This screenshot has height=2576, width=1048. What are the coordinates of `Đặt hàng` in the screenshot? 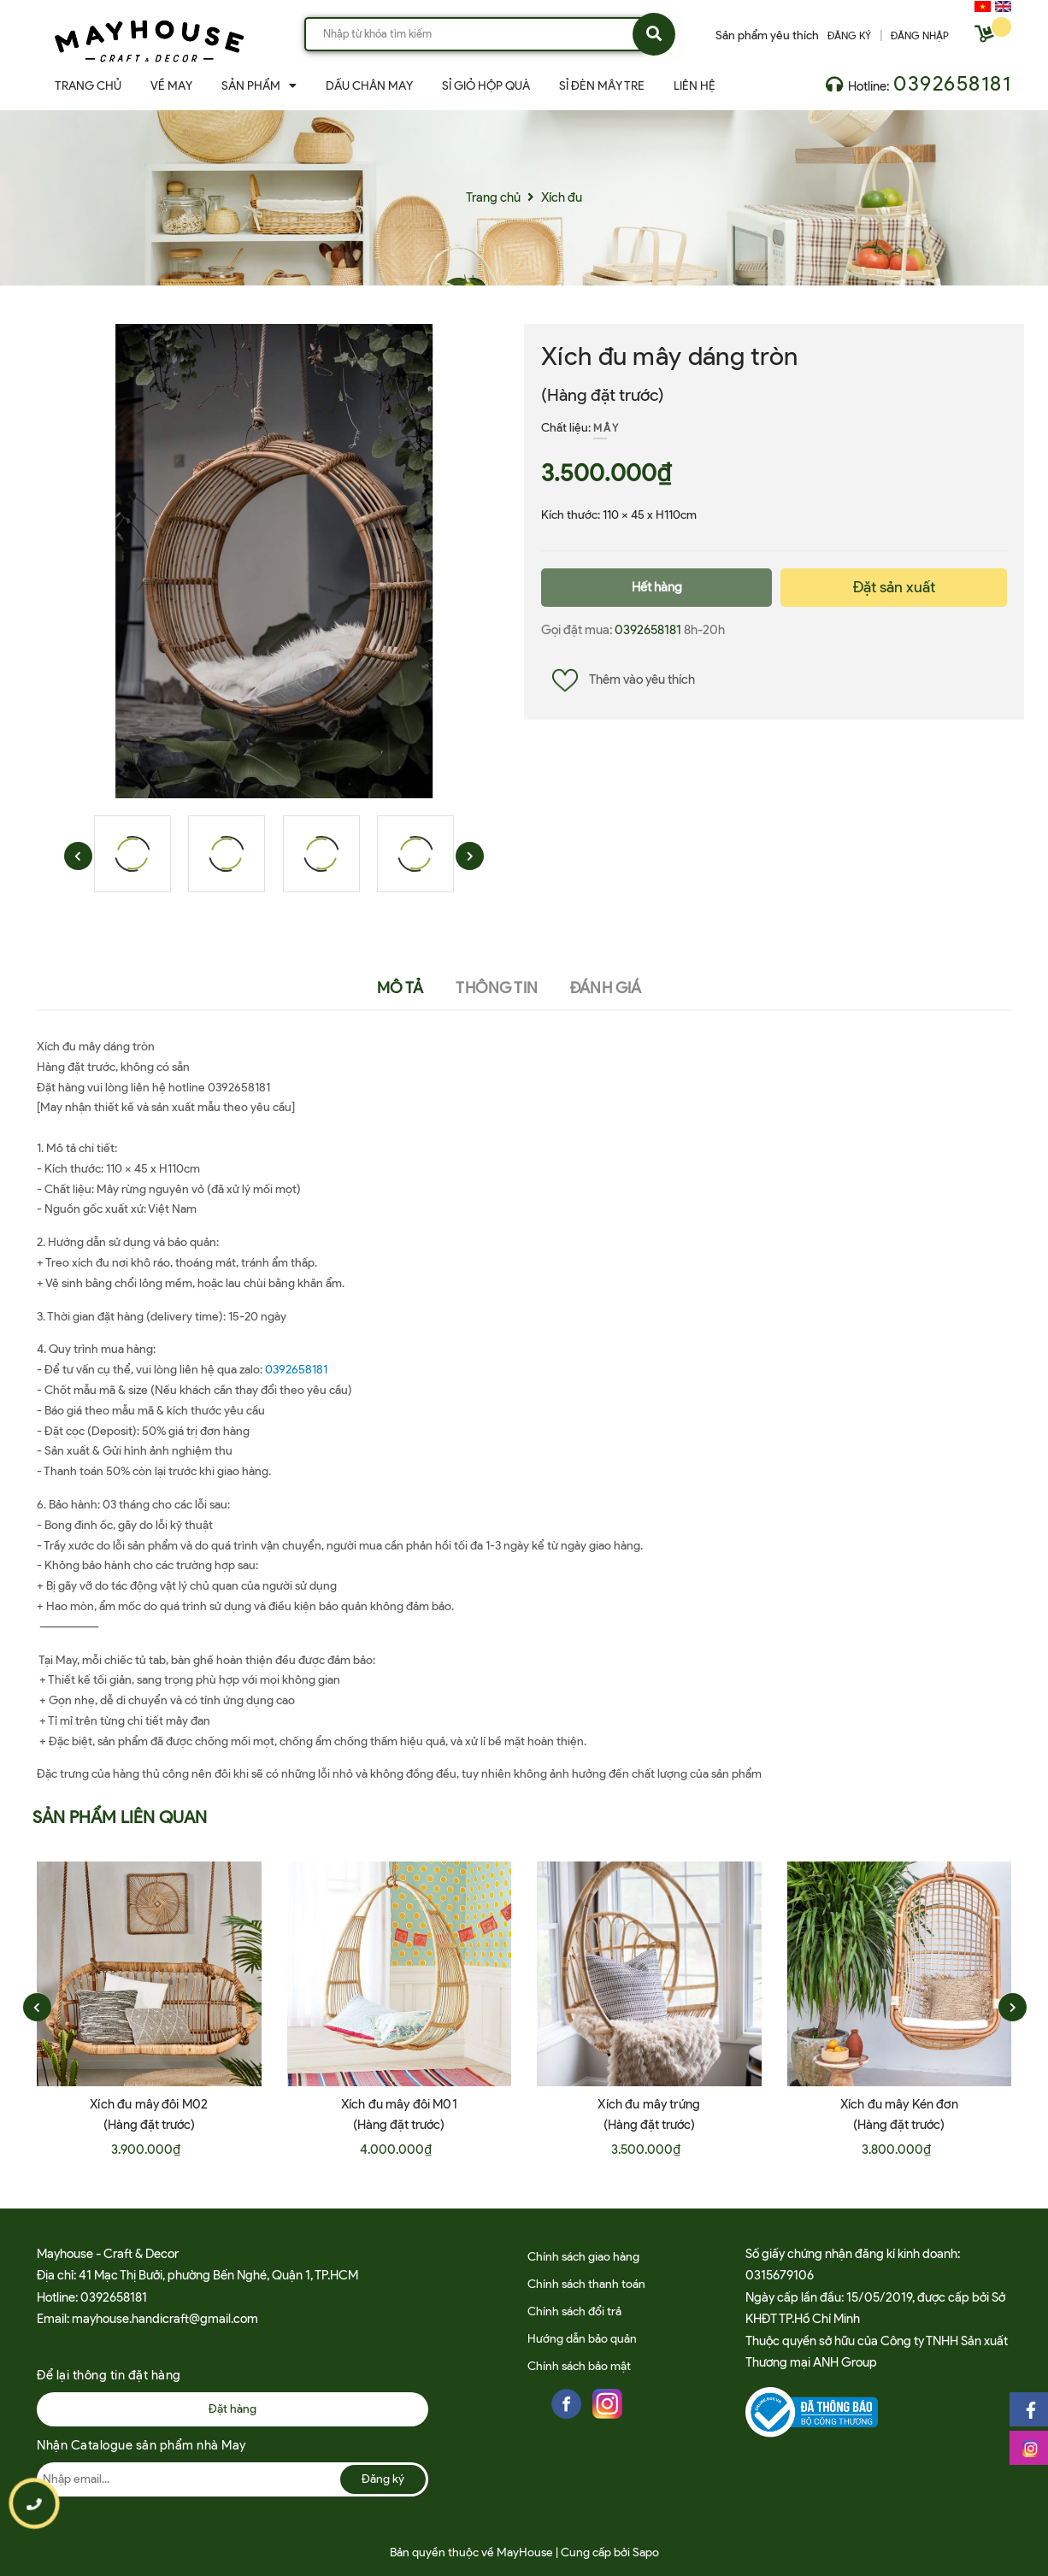 It's located at (232, 2409).